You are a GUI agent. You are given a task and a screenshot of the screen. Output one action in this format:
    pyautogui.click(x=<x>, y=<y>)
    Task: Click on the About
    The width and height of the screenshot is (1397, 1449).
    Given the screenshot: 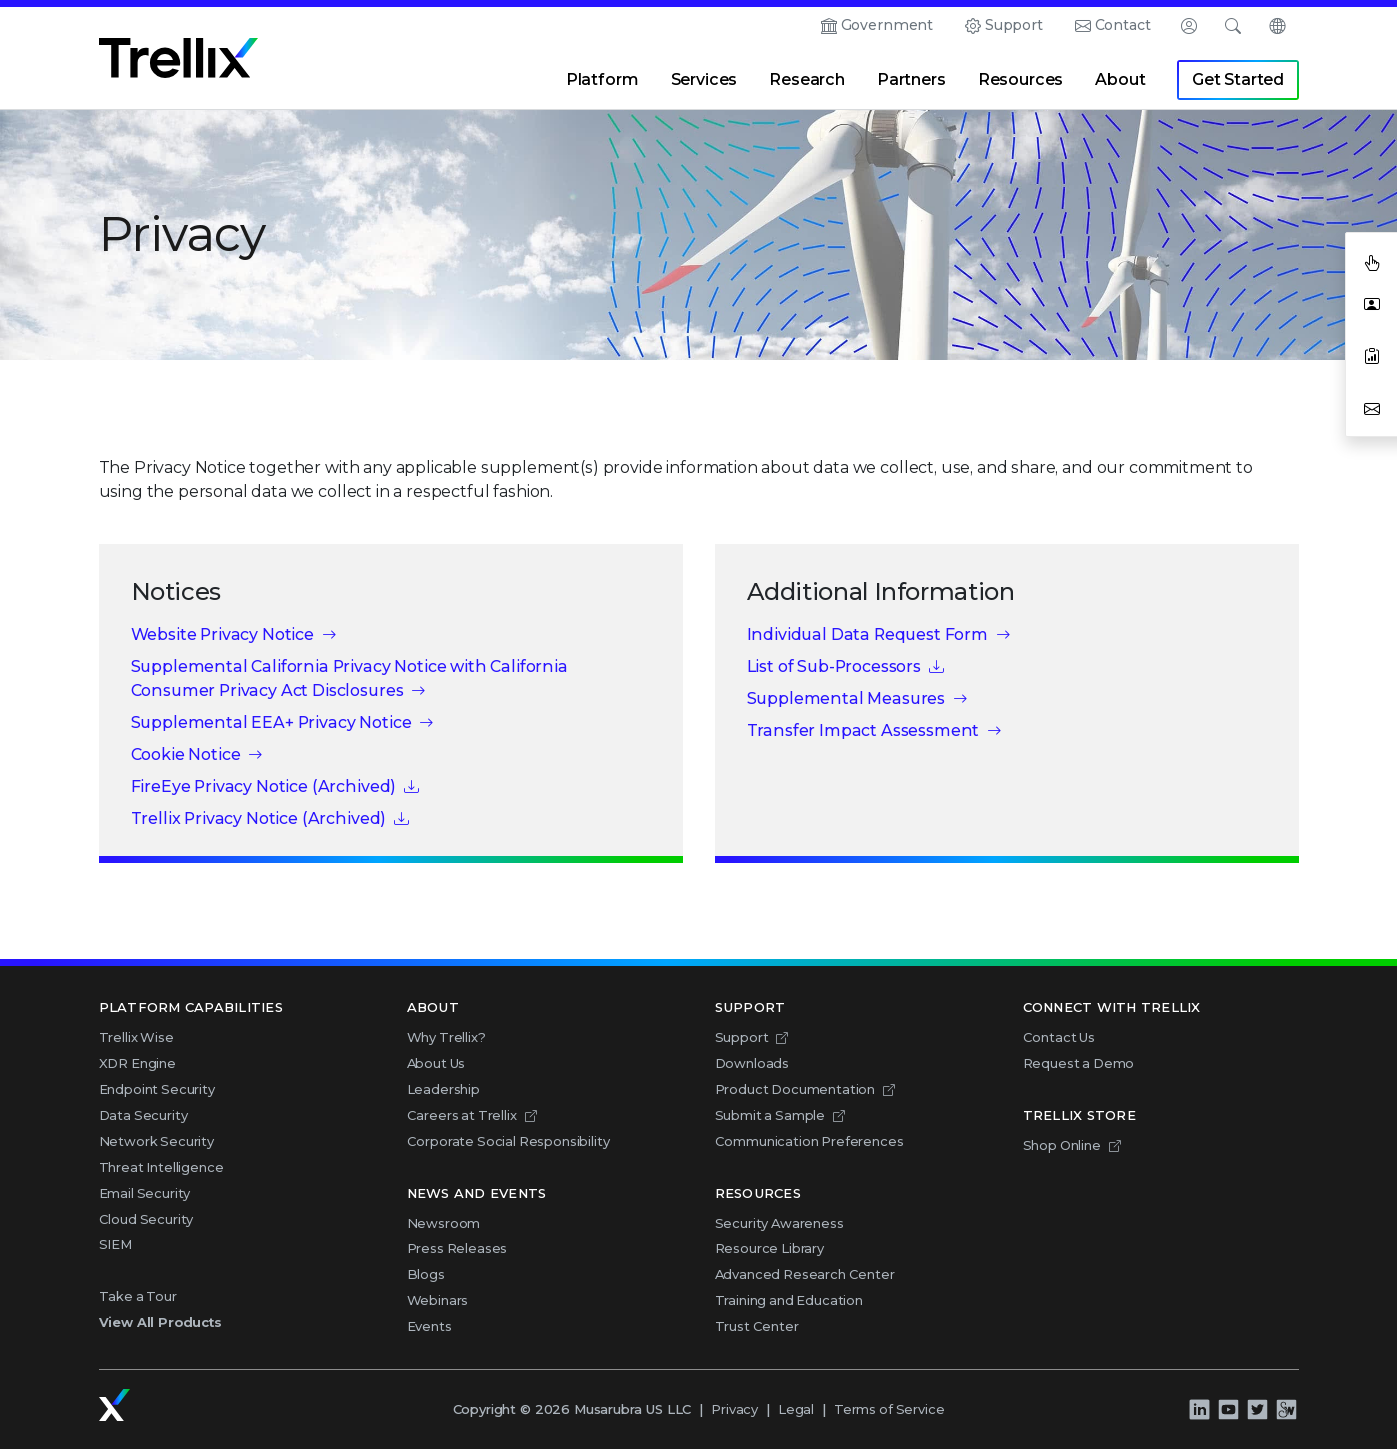 What is the action you would take?
    pyautogui.click(x=1120, y=79)
    